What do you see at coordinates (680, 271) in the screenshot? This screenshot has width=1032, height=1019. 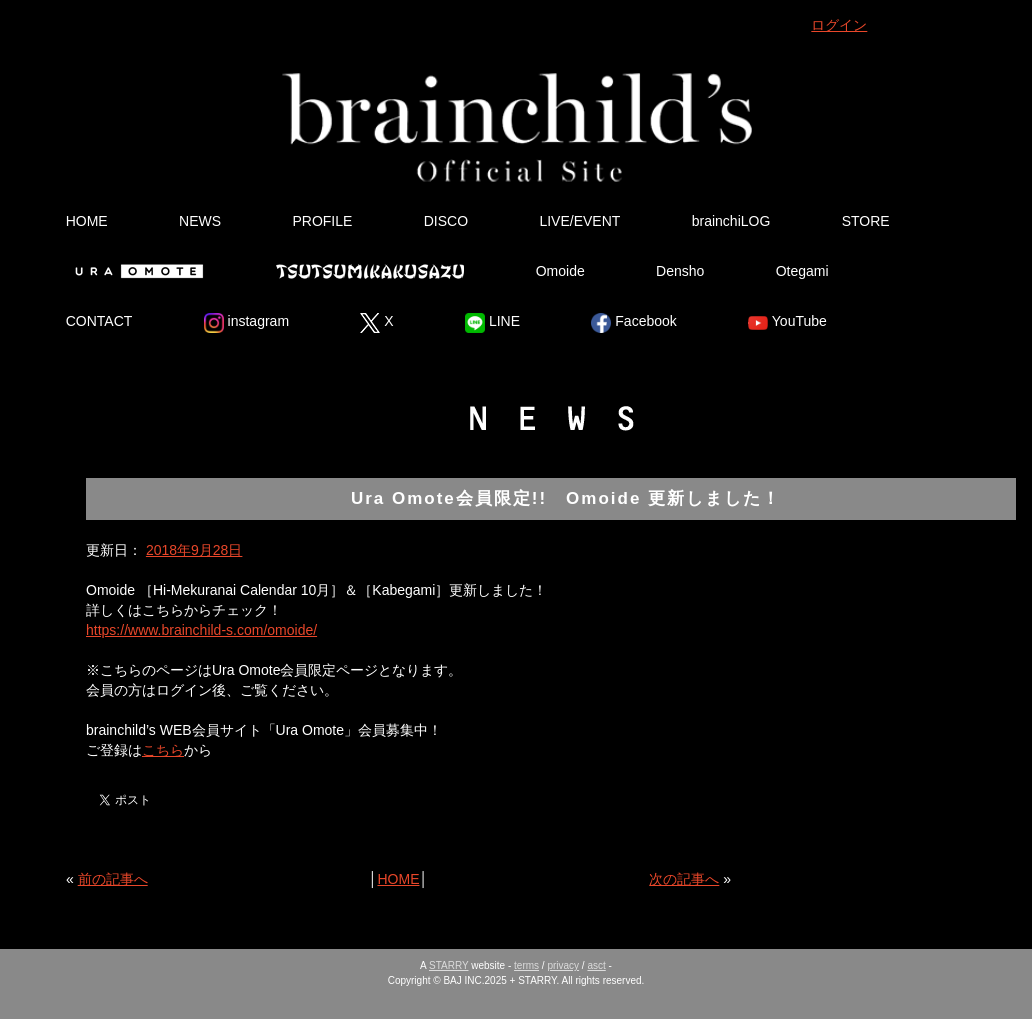 I see `Densho` at bounding box center [680, 271].